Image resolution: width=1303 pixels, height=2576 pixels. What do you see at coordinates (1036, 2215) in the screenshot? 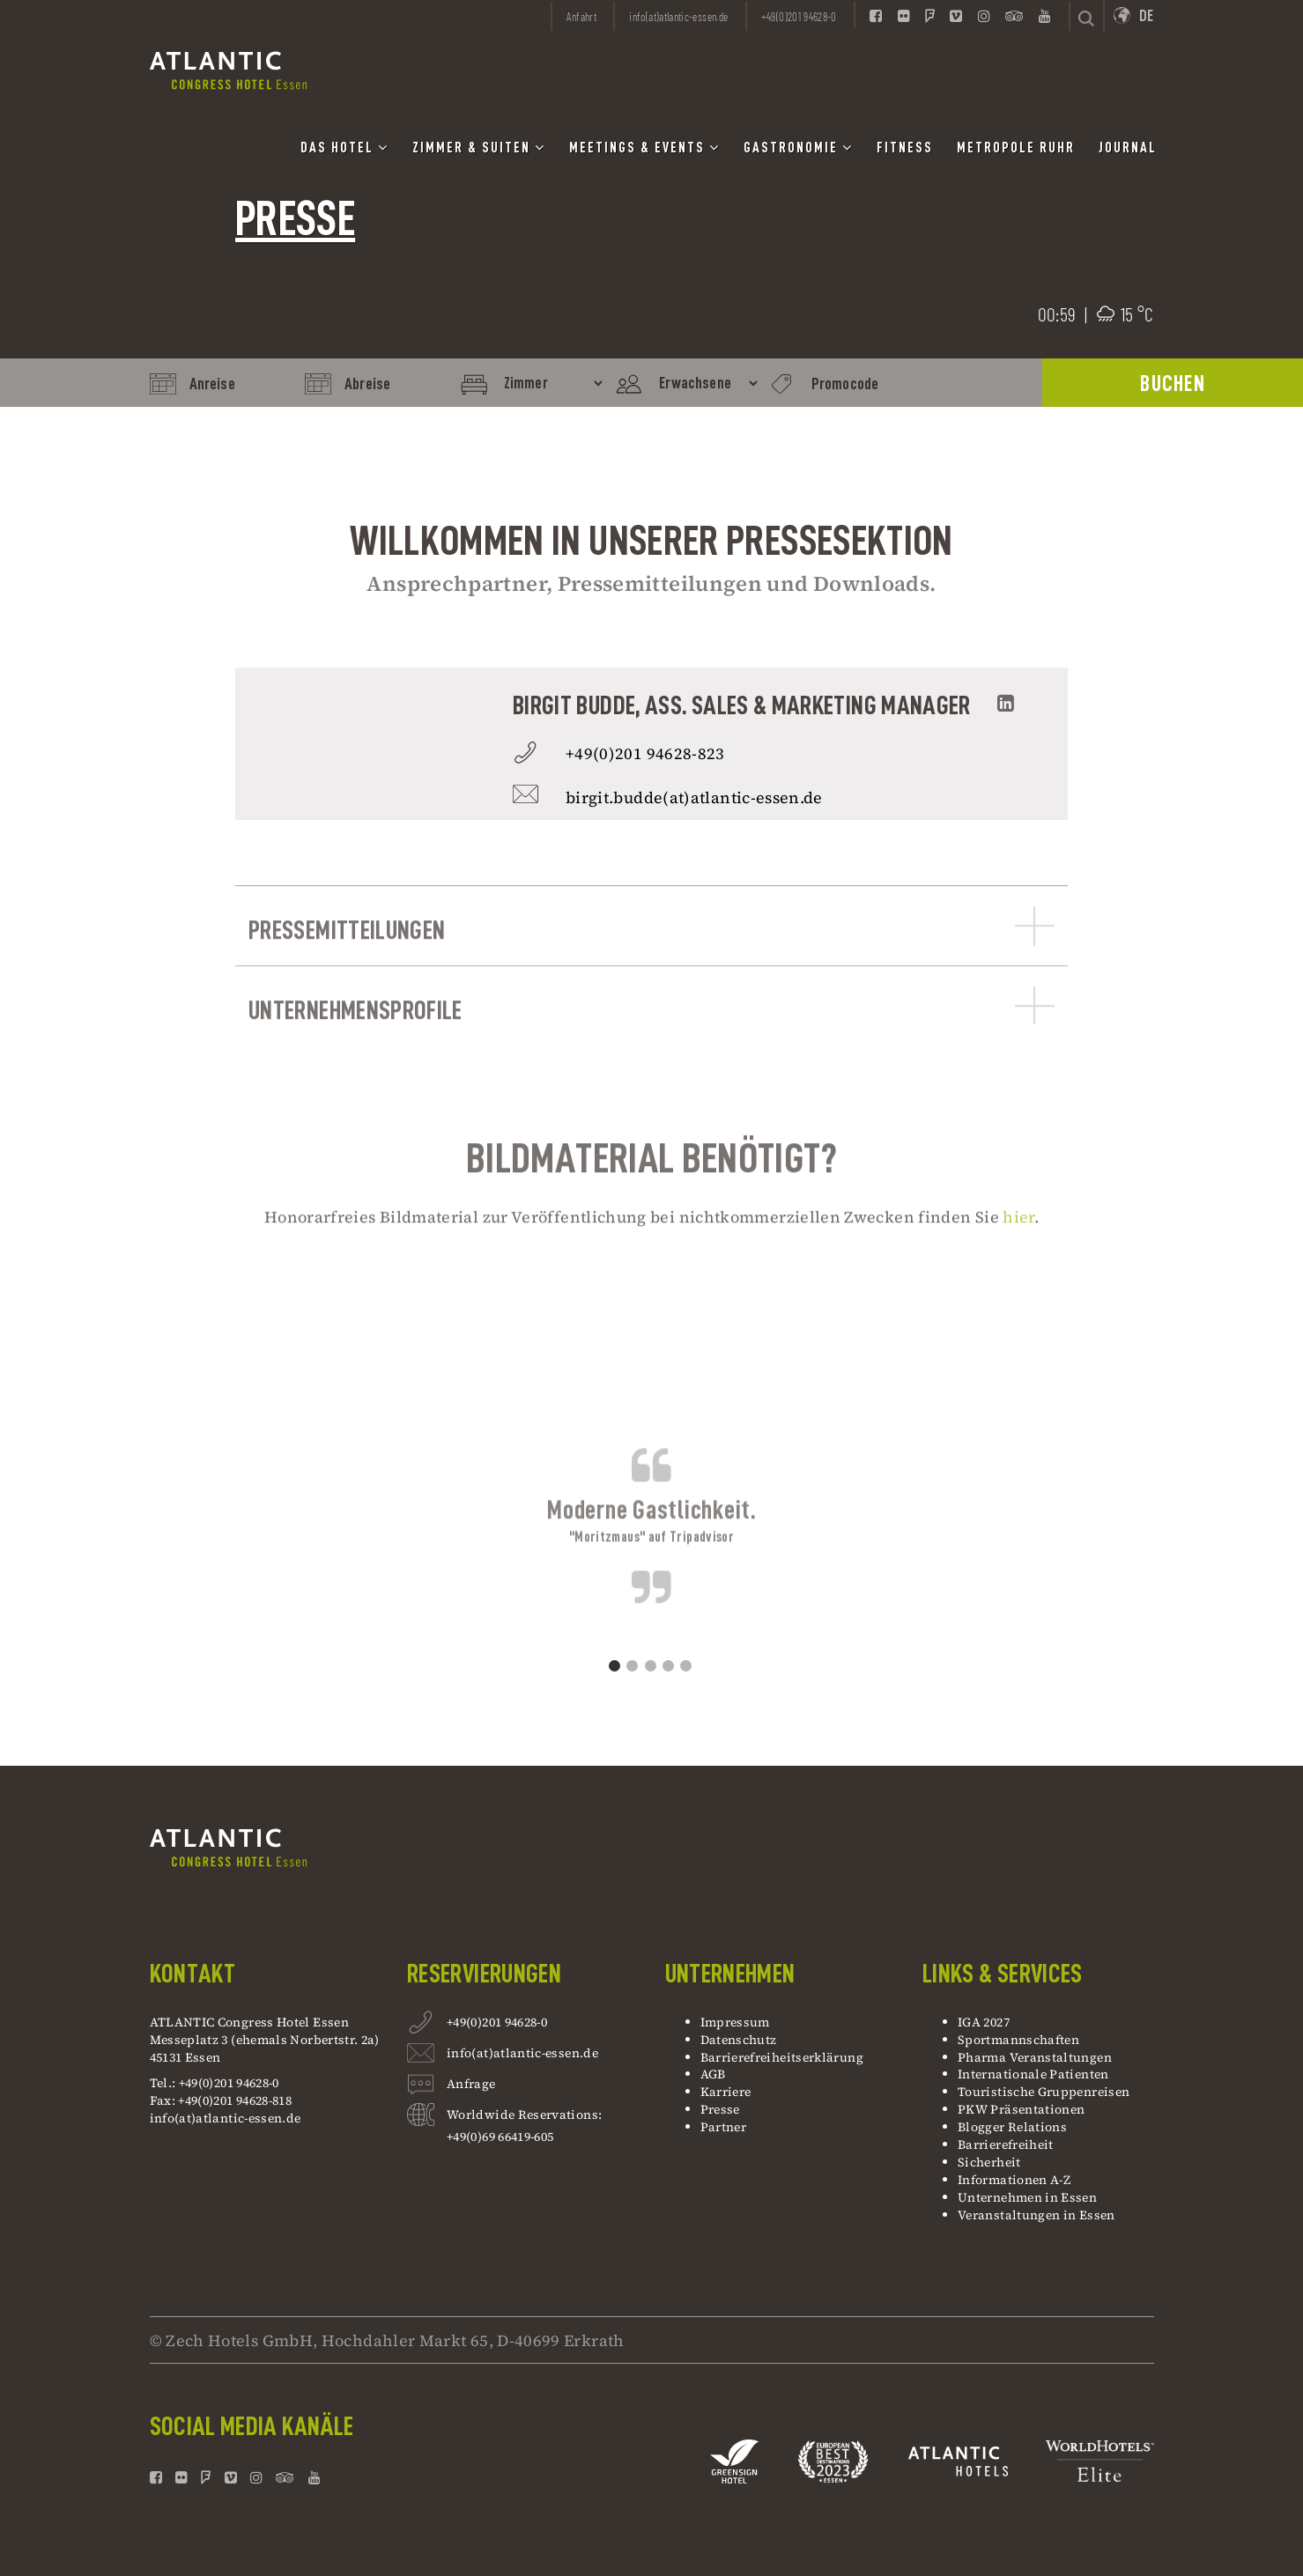
I see `Veranstaltungen in Essen` at bounding box center [1036, 2215].